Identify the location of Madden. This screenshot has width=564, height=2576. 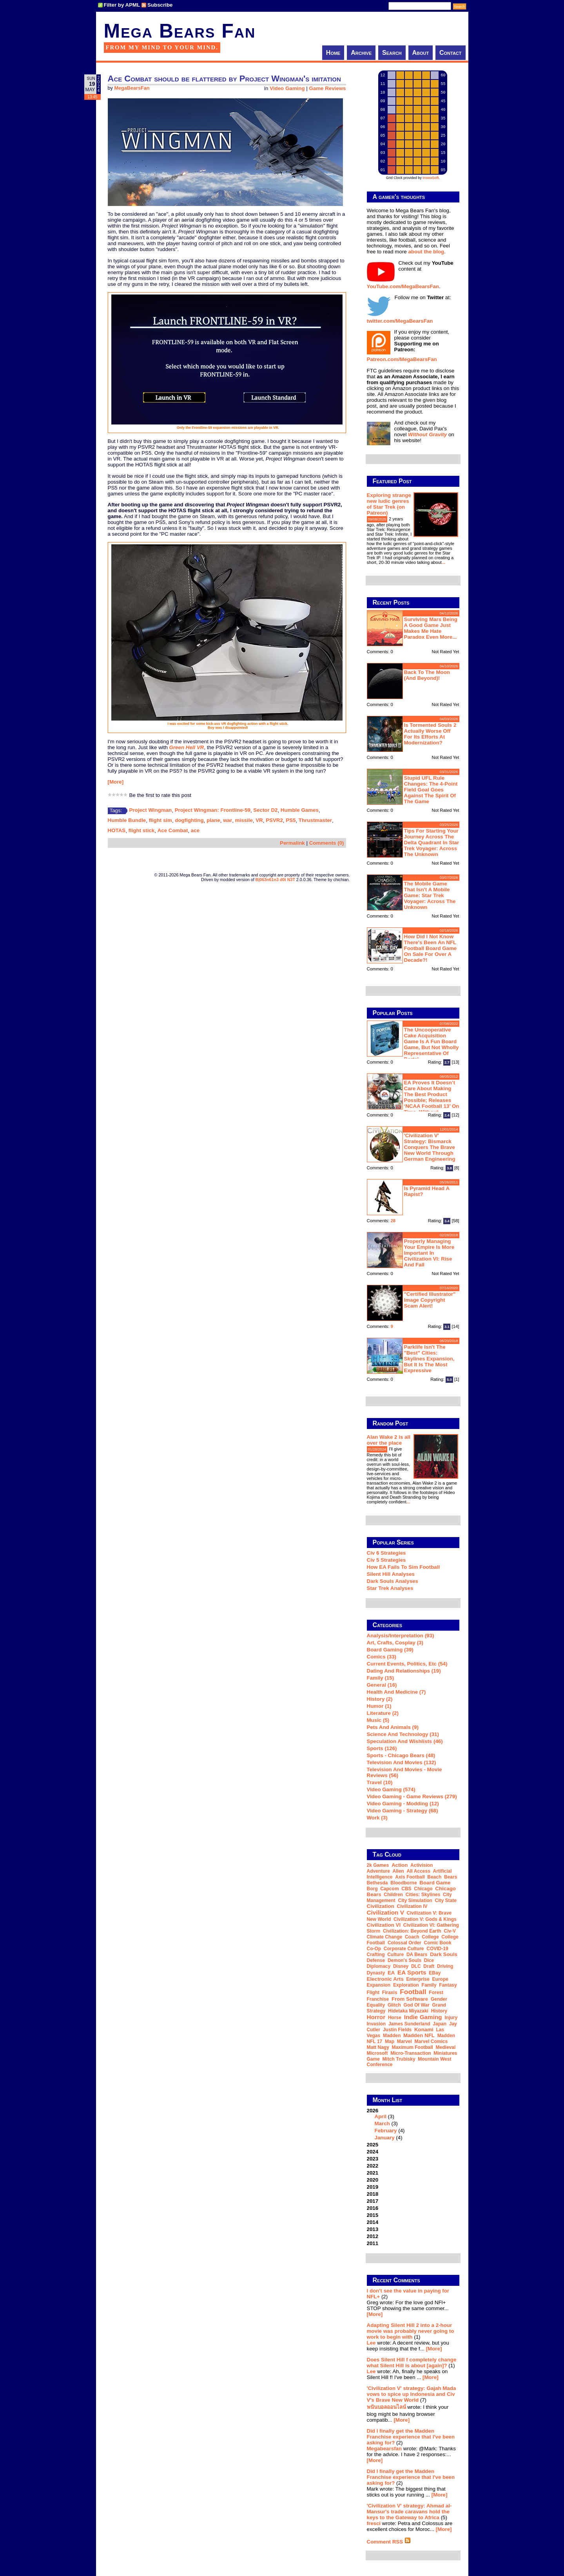
(392, 2035).